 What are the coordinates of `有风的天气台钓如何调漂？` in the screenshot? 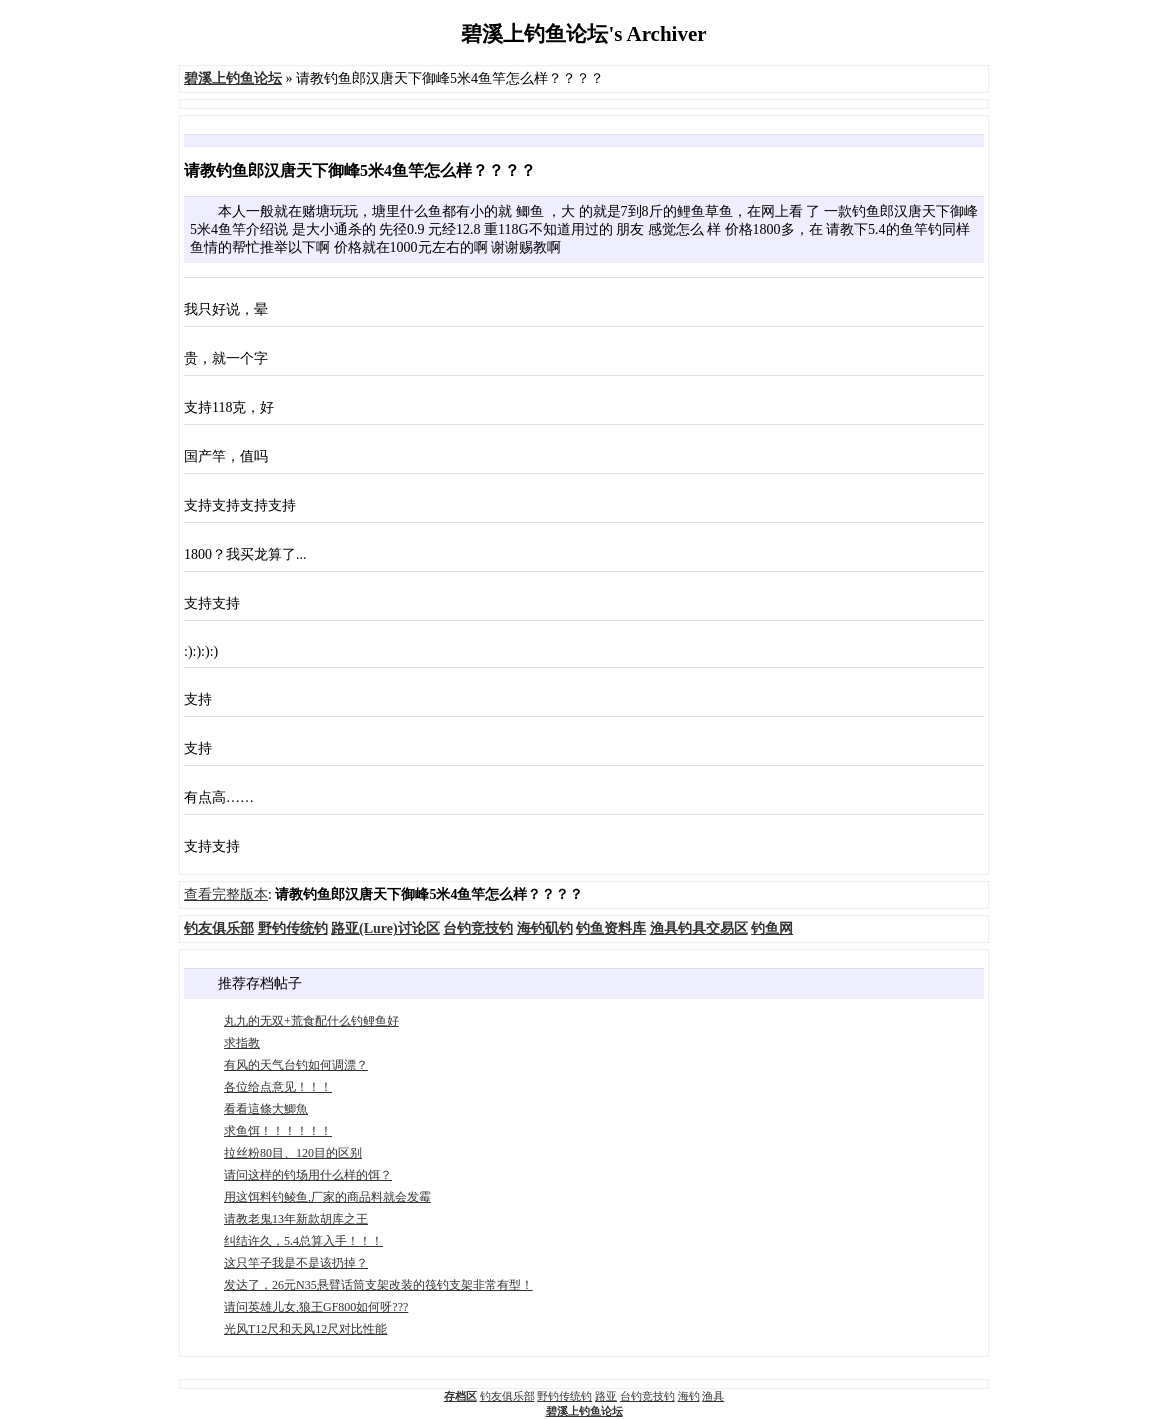 It's located at (296, 1065).